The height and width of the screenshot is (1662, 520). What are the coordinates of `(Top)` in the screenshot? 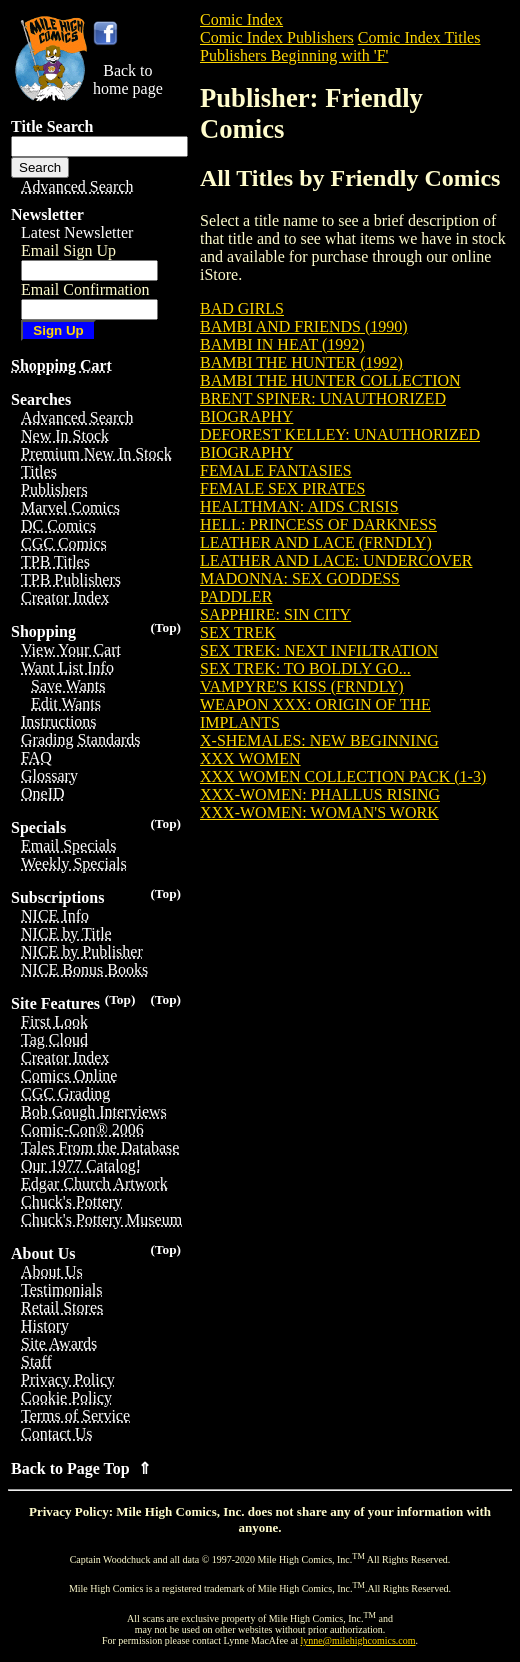 It's located at (165, 627).